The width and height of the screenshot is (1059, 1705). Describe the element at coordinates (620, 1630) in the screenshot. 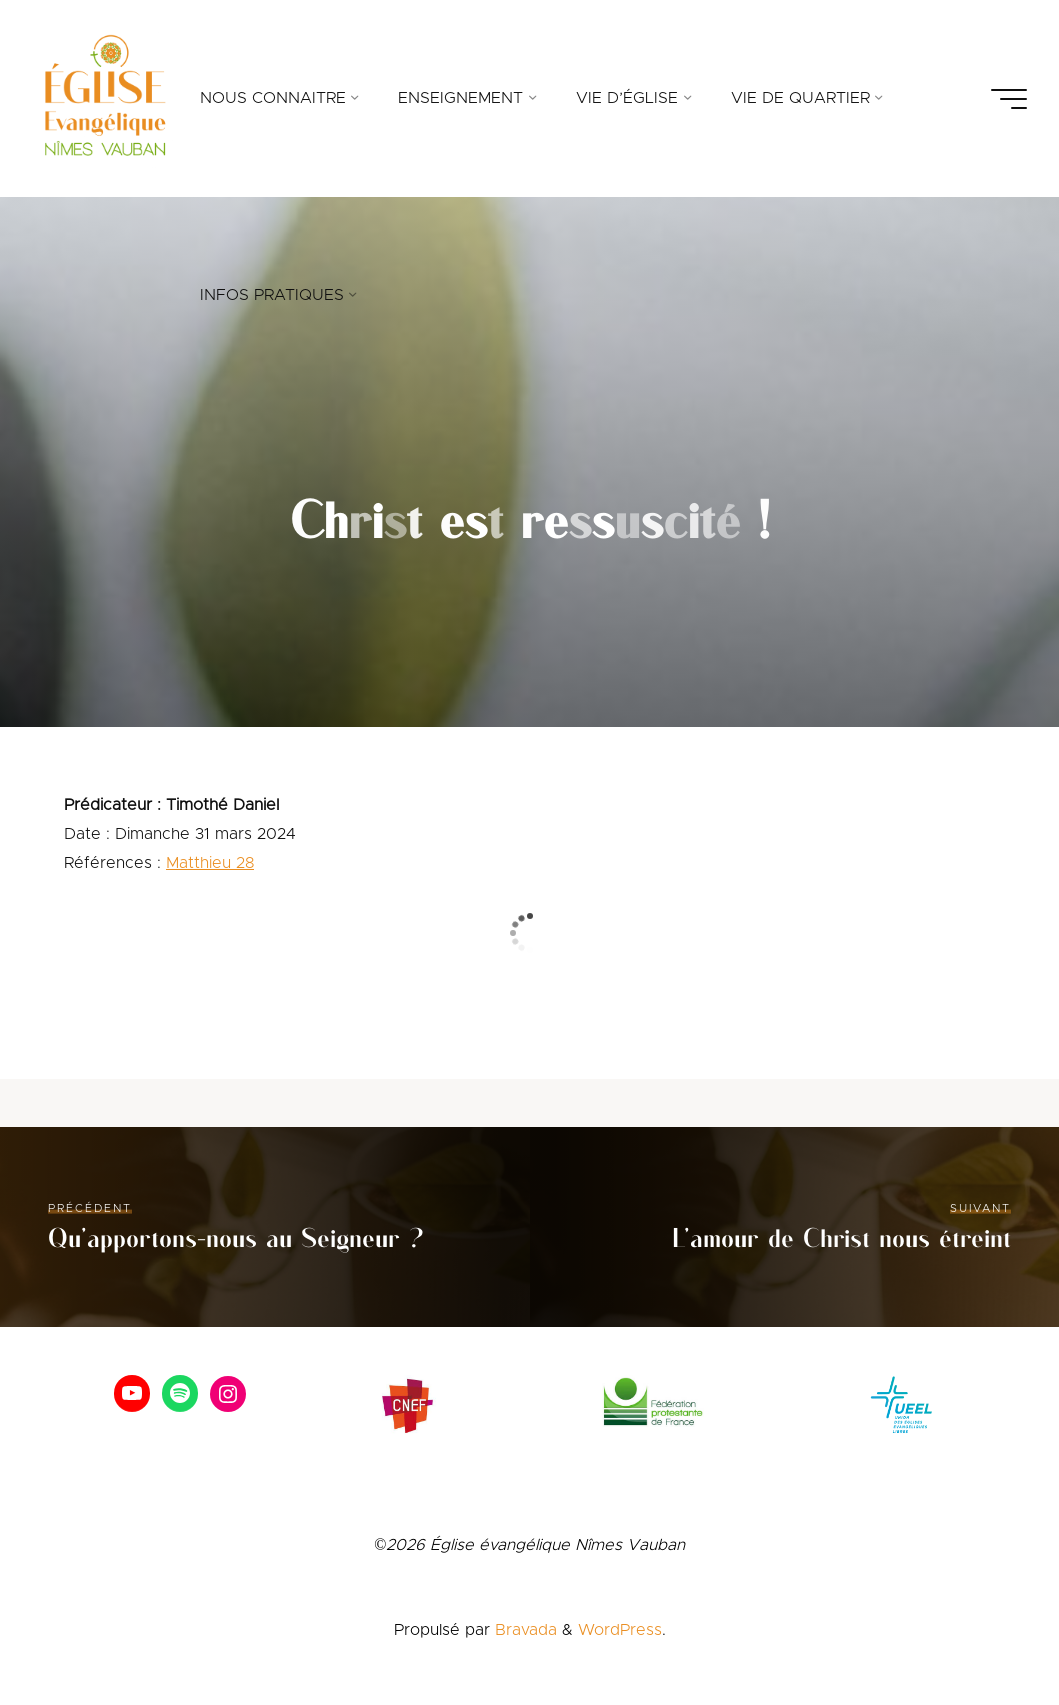

I see `WordPress` at that location.